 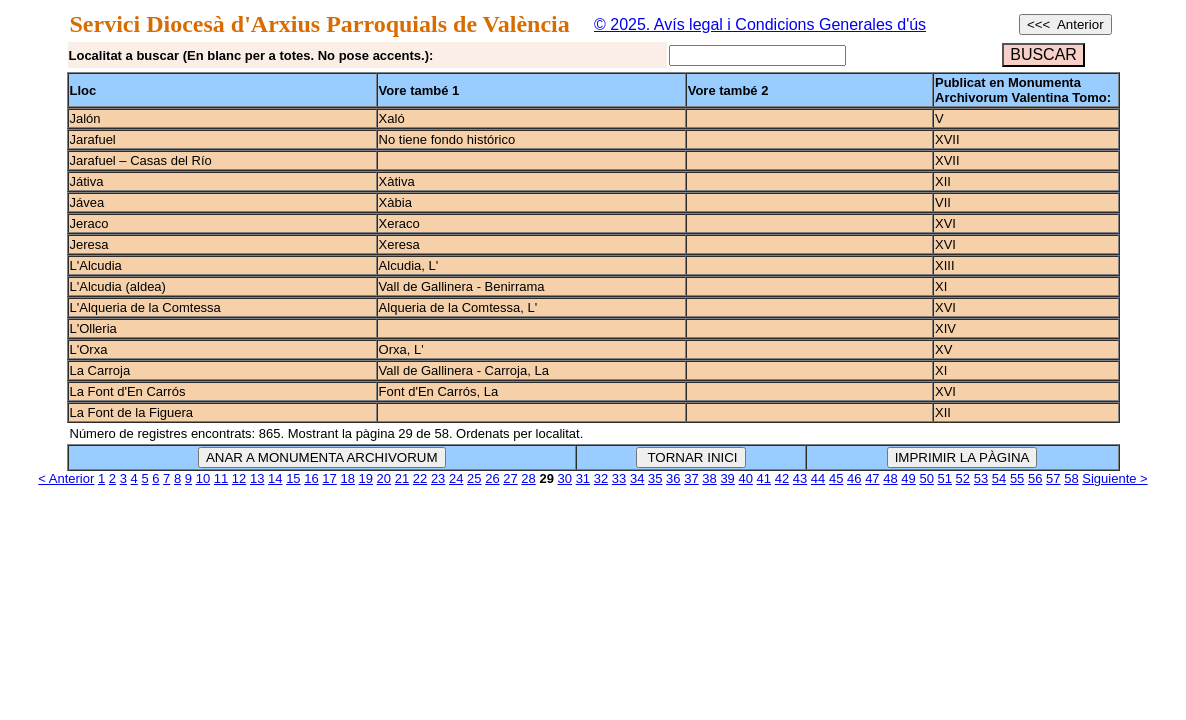 What do you see at coordinates (293, 478) in the screenshot?
I see `15` at bounding box center [293, 478].